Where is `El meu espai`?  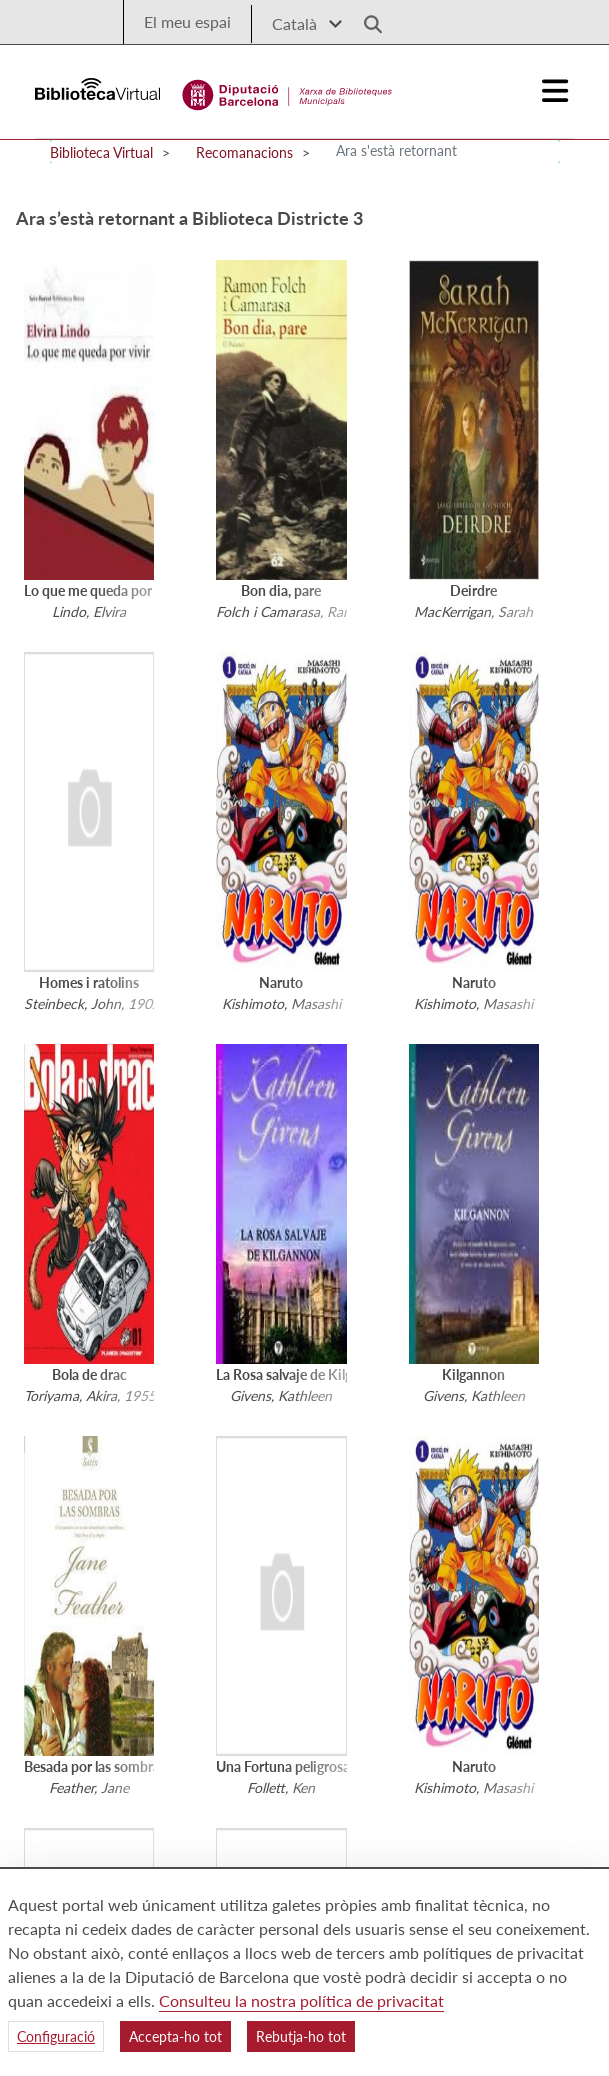 El meu espai is located at coordinates (187, 21).